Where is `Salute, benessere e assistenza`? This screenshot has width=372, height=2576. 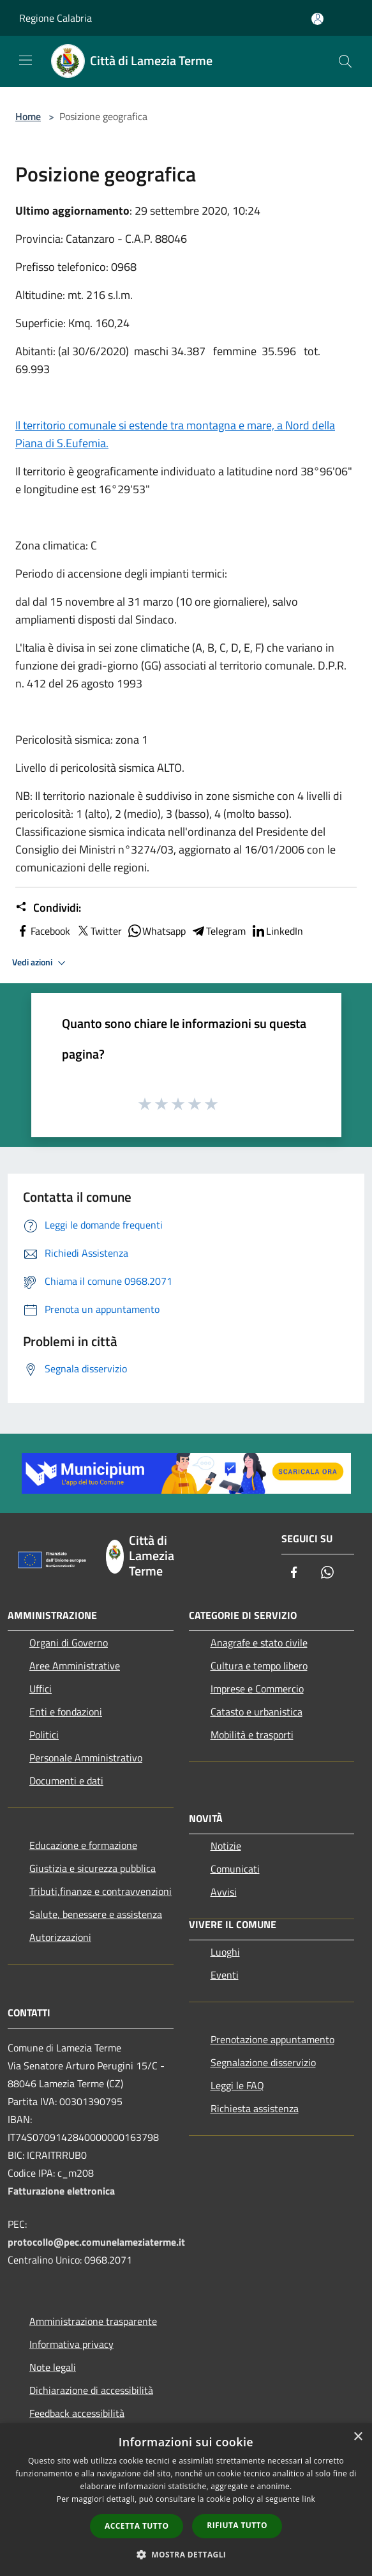
Salute, benessere e assistenza is located at coordinates (95, 1914).